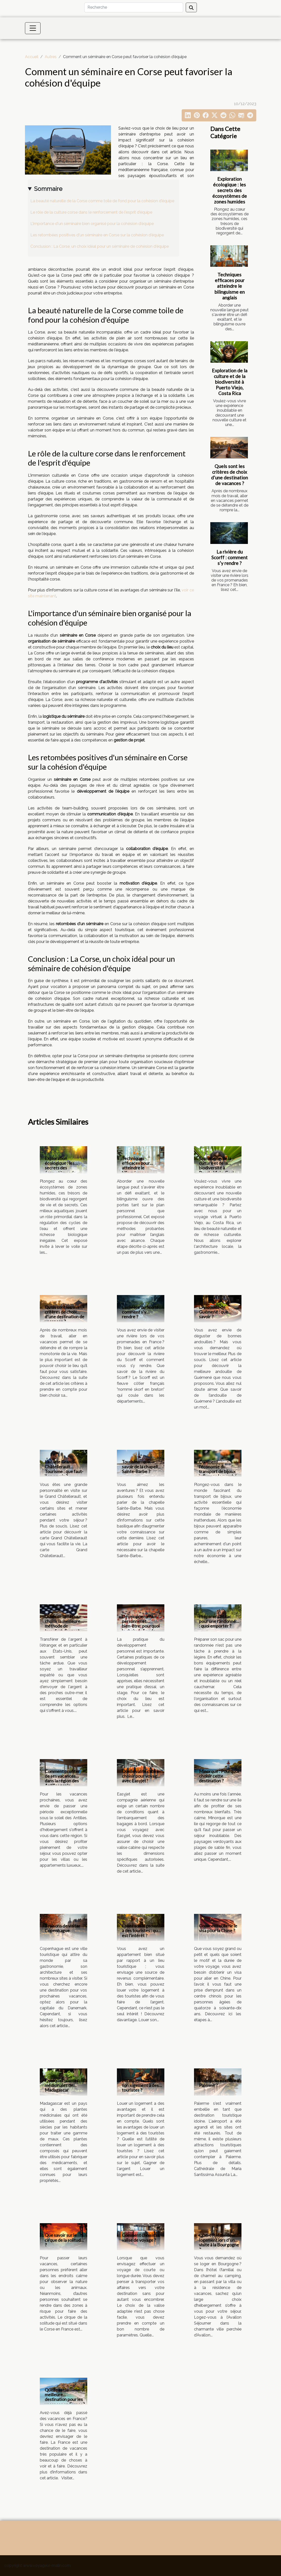 Image resolution: width=281 pixels, height=2576 pixels. What do you see at coordinates (213, 1311) in the screenshot?
I see `L’Andouille de Guémené : que savoir ?` at bounding box center [213, 1311].